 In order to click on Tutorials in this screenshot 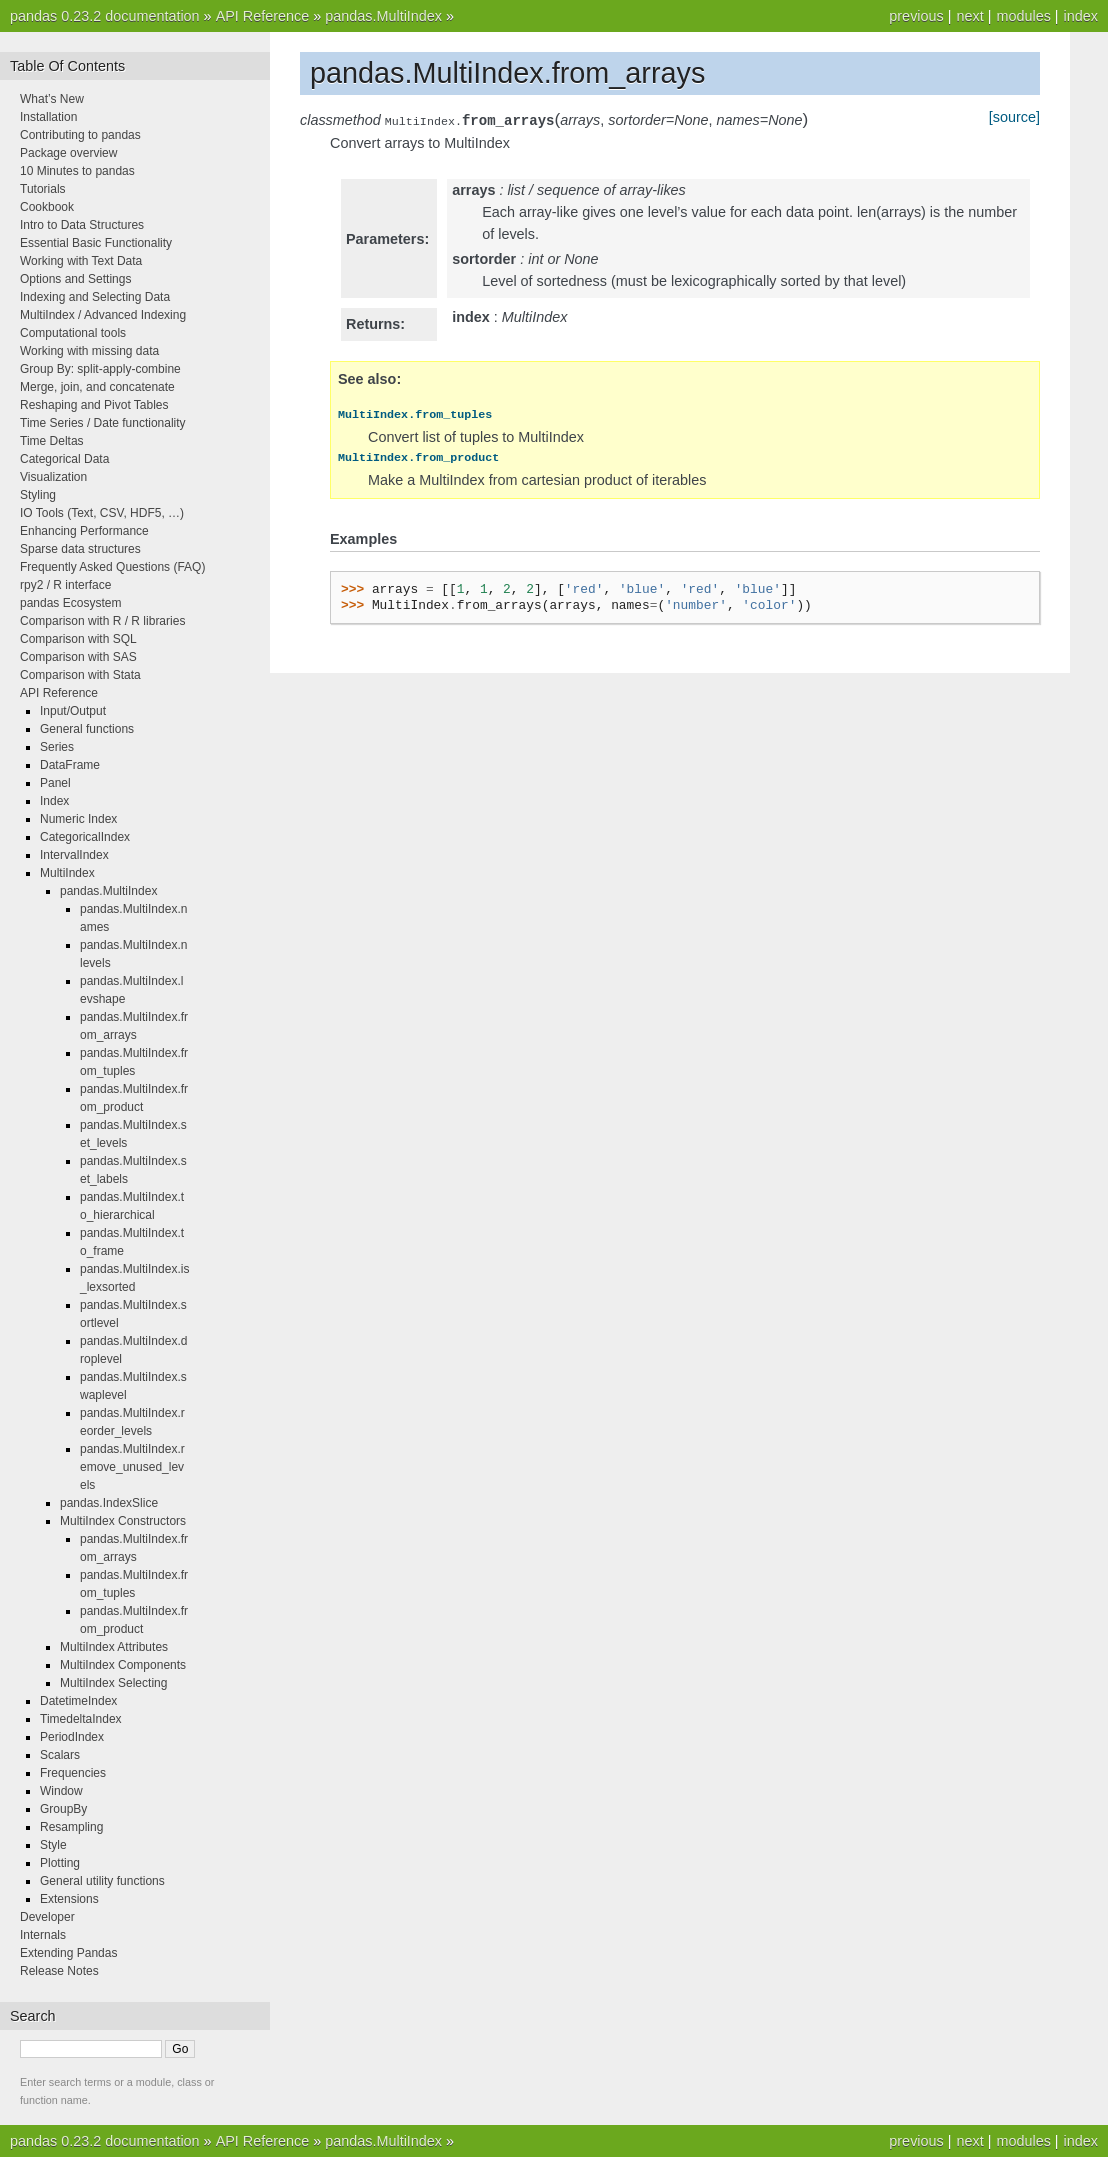, I will do `click(43, 189)`.